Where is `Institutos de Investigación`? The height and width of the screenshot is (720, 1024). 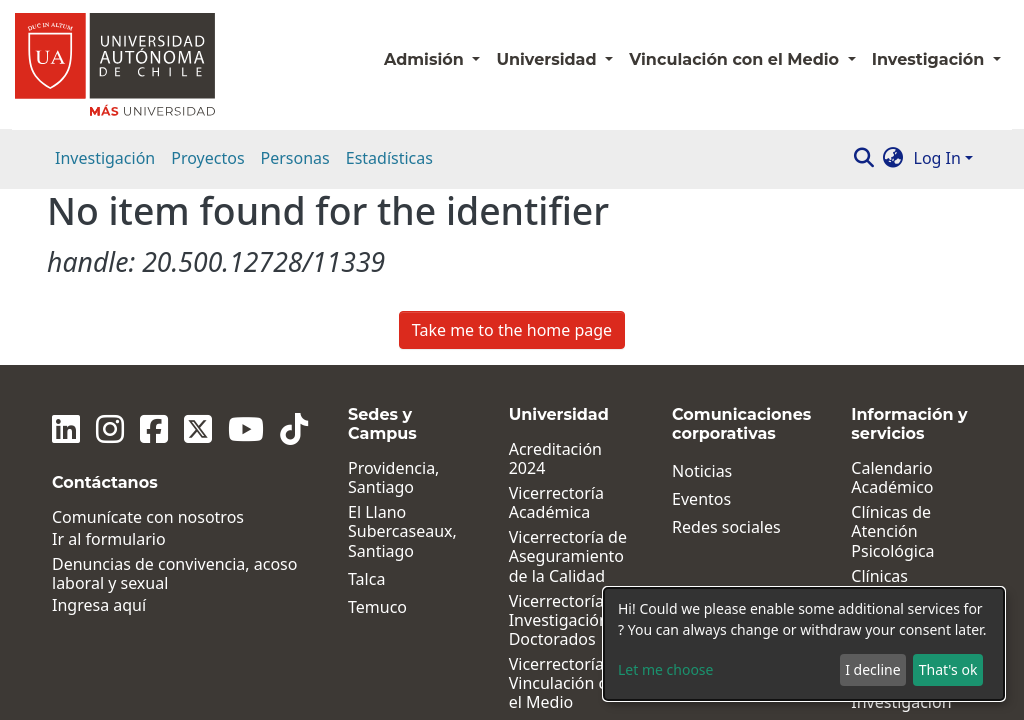 Institutos de Investigación is located at coordinates (901, 473).